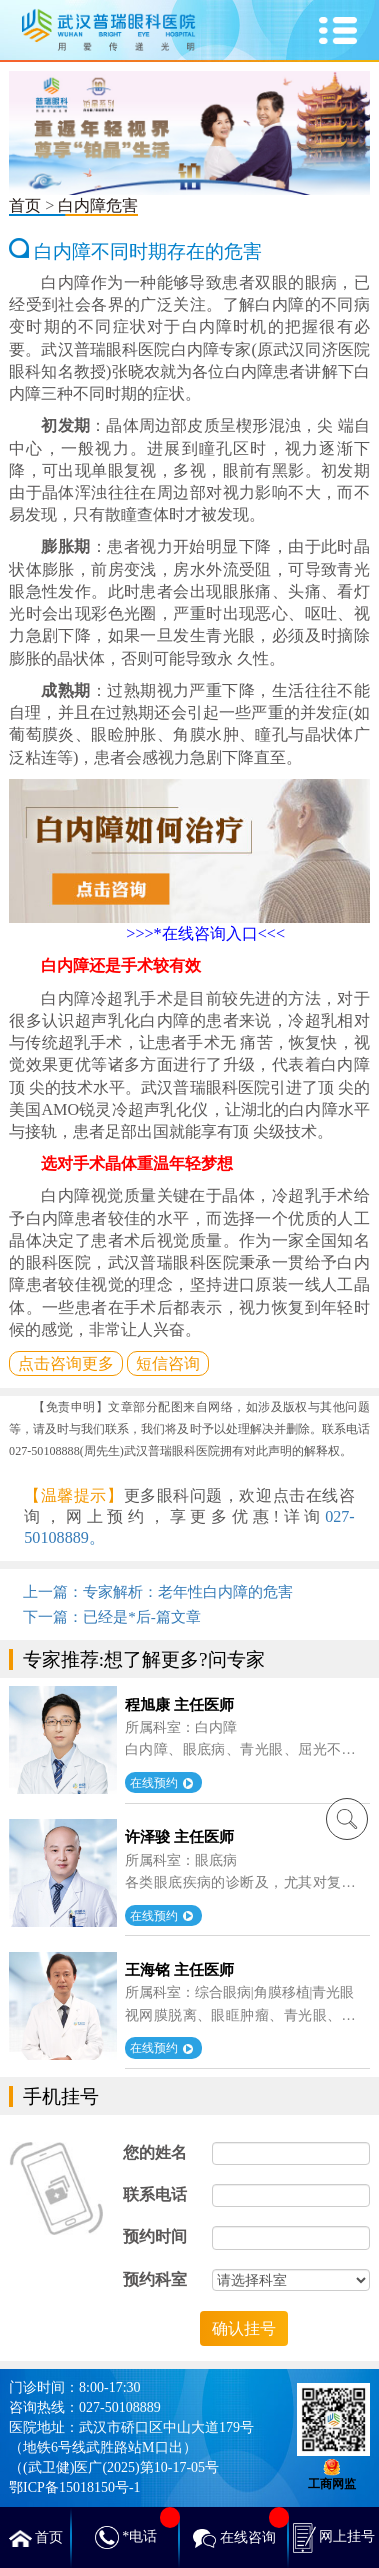 The width and height of the screenshot is (379, 2568). What do you see at coordinates (244, 2328) in the screenshot?
I see `确认挂号` at bounding box center [244, 2328].